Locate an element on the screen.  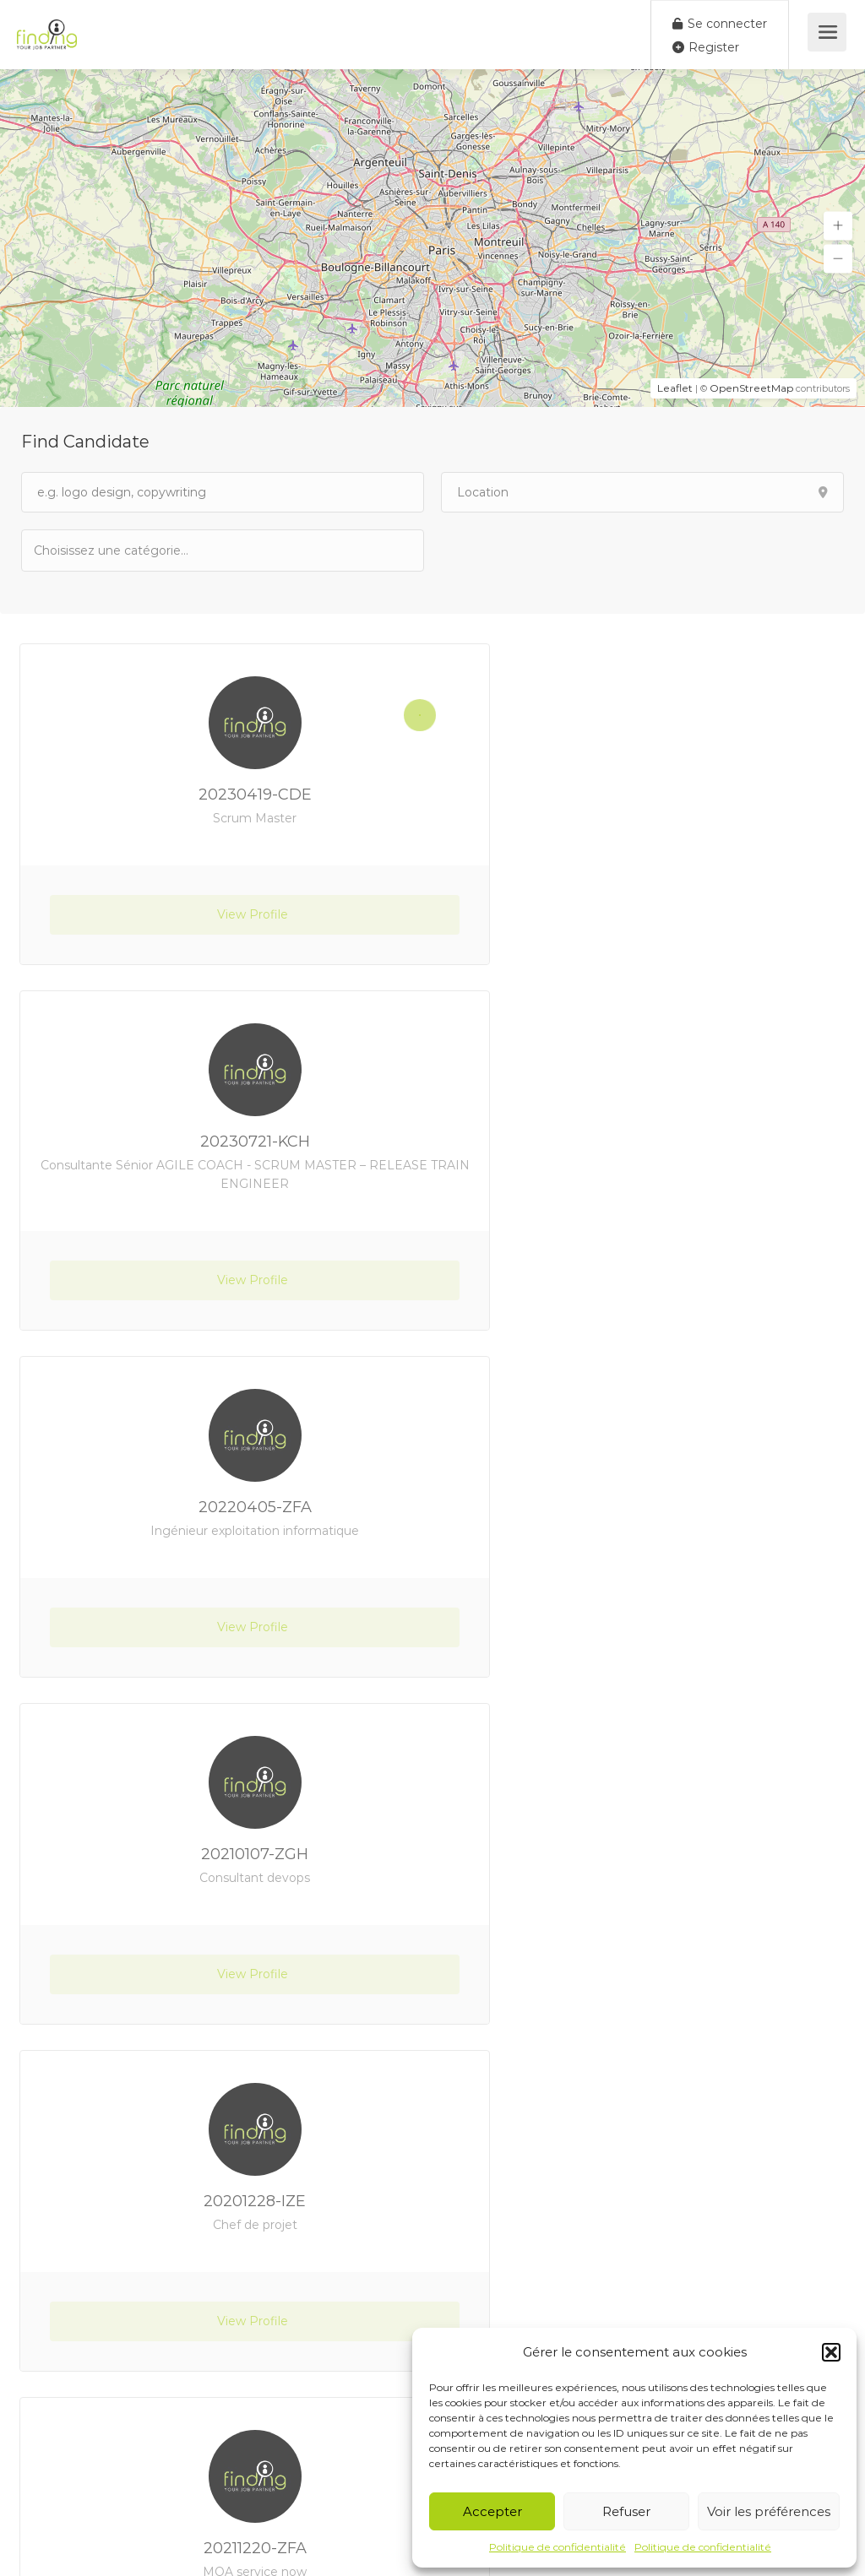
20230217-YKR is located at coordinates (220, 2201).